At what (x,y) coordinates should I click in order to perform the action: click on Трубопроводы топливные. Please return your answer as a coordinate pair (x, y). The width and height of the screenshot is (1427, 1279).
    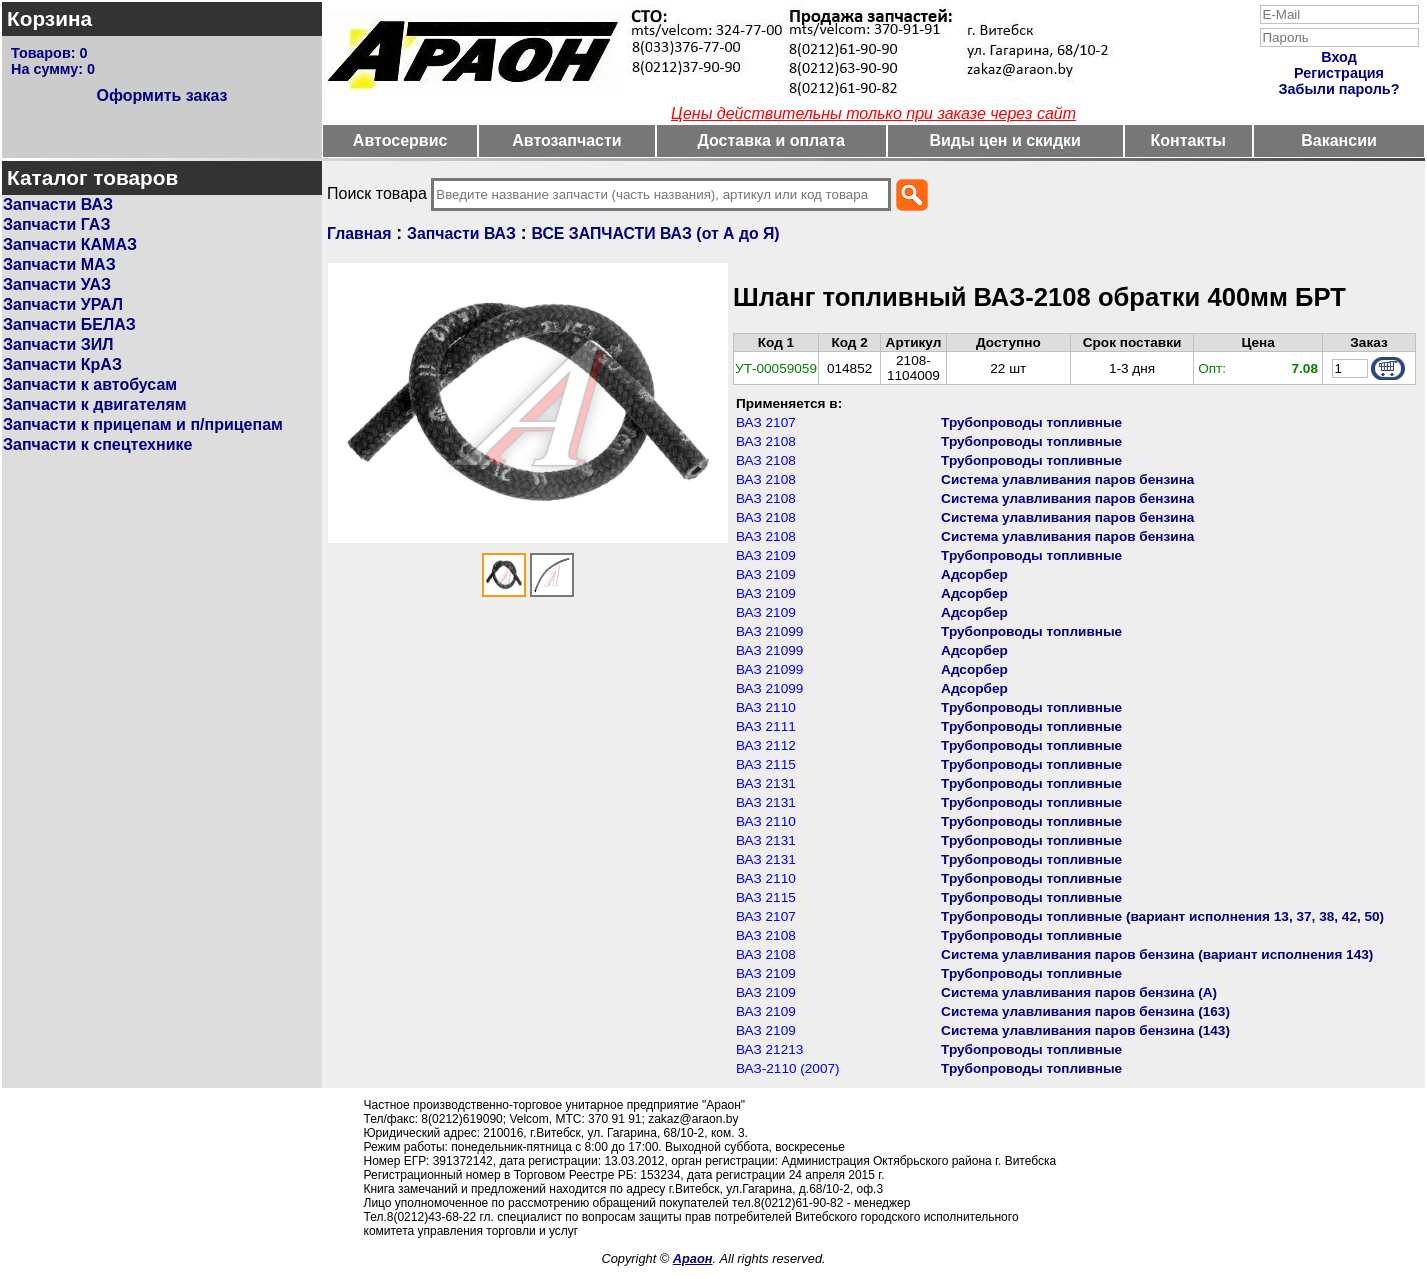
    Looking at the image, I should click on (1031, 422).